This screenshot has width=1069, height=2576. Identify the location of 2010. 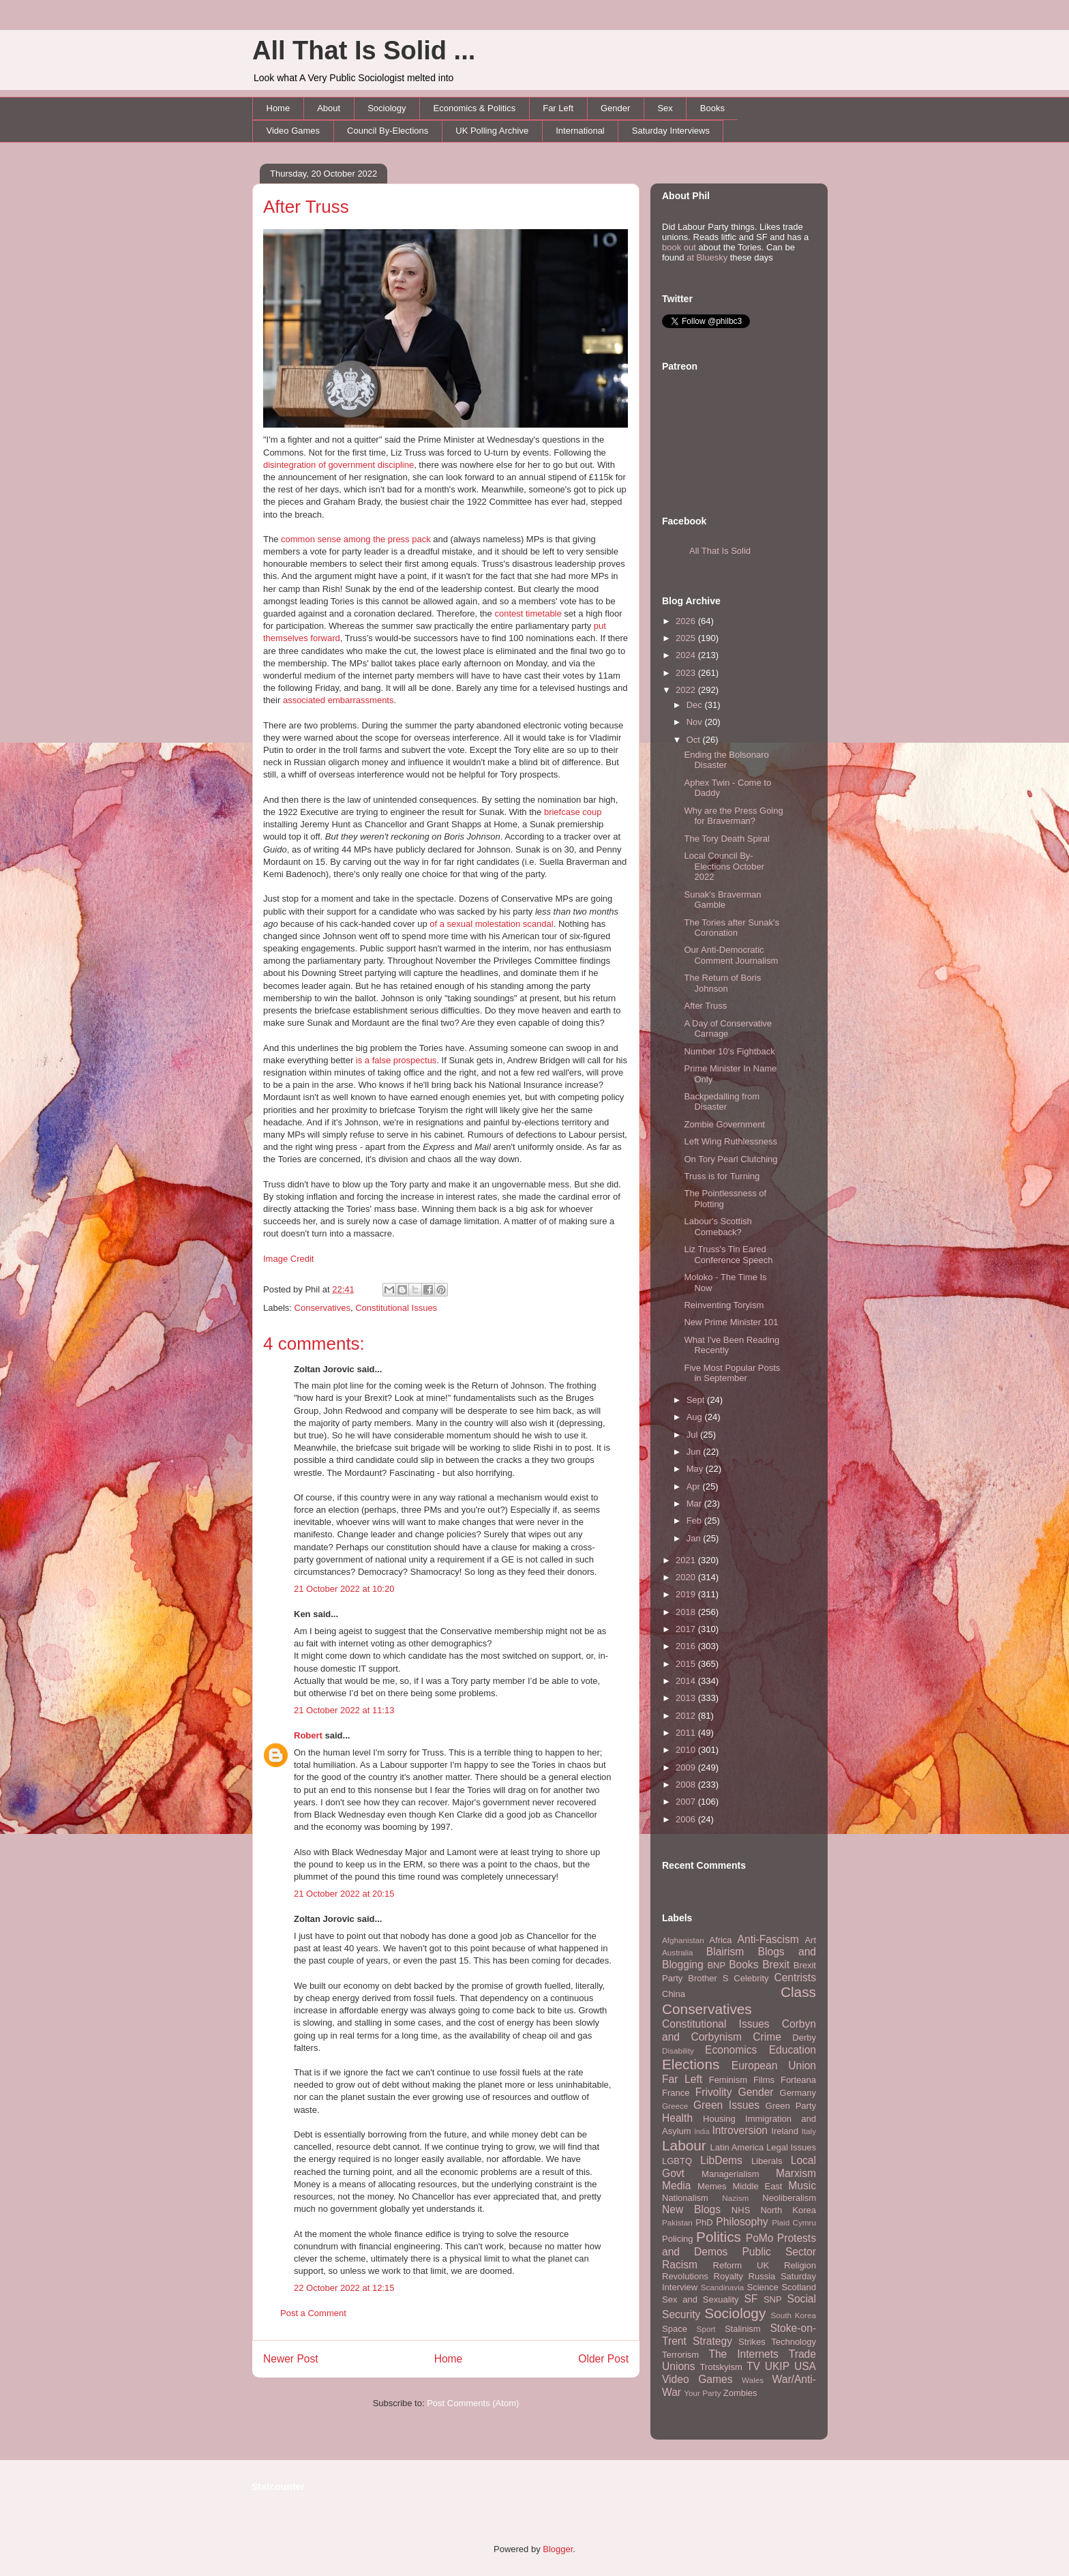
(687, 1750).